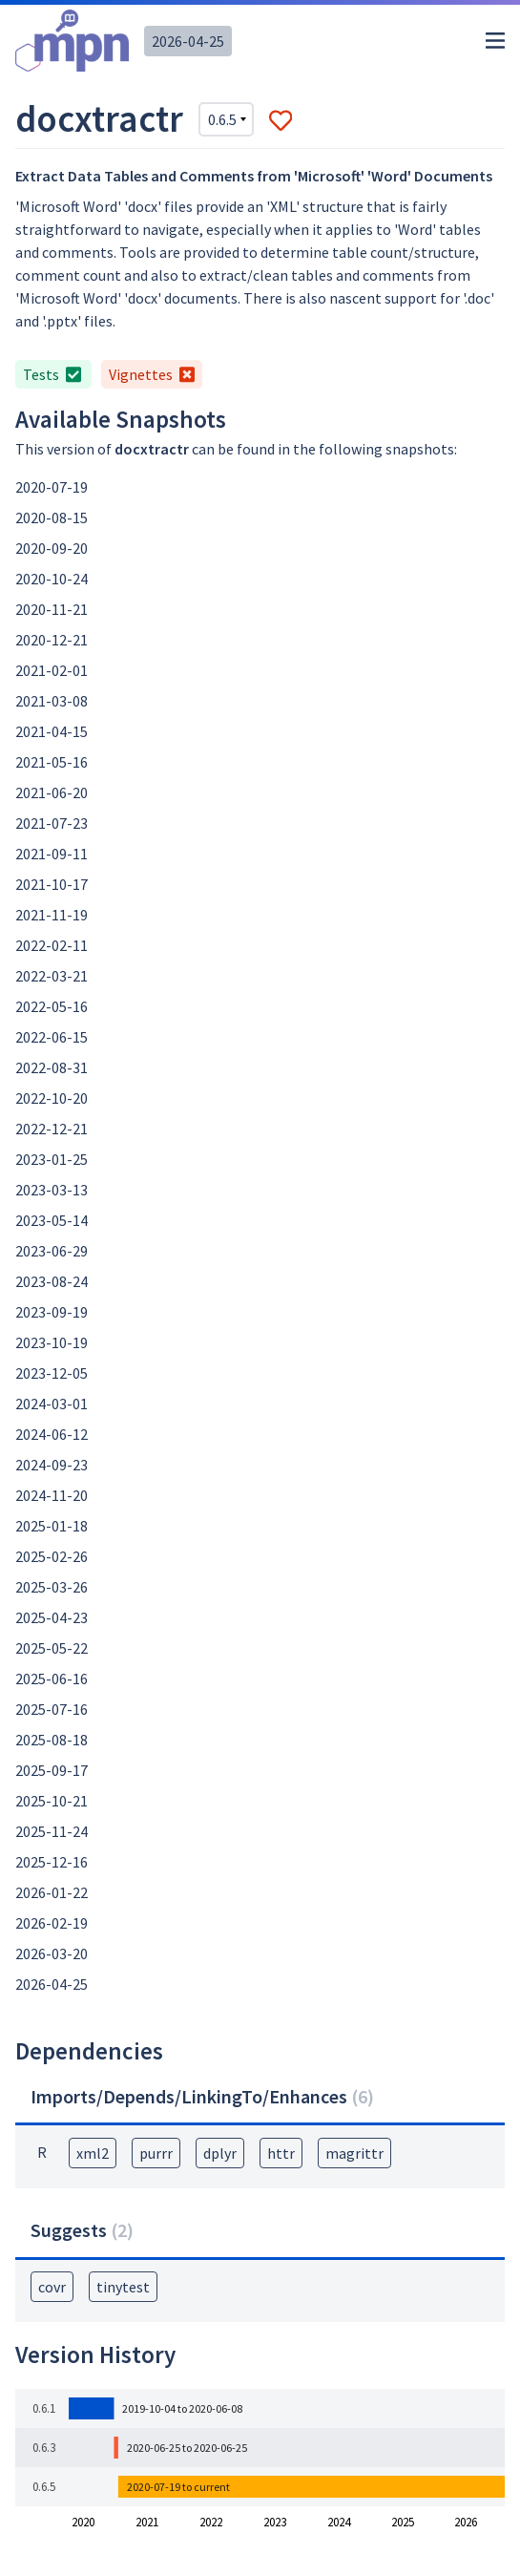 The width and height of the screenshot is (520, 2576). Describe the element at coordinates (51, 1556) in the screenshot. I see `2025-02-26` at that location.